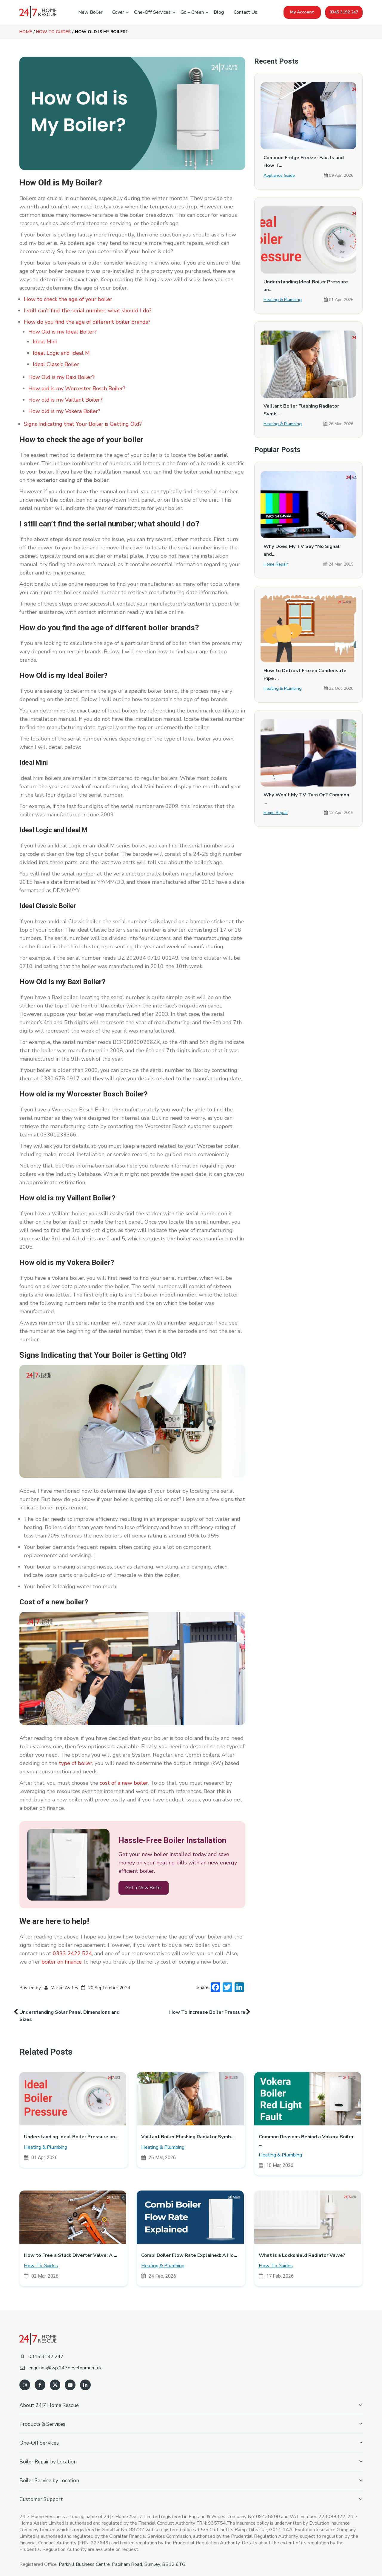 The width and height of the screenshot is (382, 2576). What do you see at coordinates (118, 12) in the screenshot?
I see `Cover` at bounding box center [118, 12].